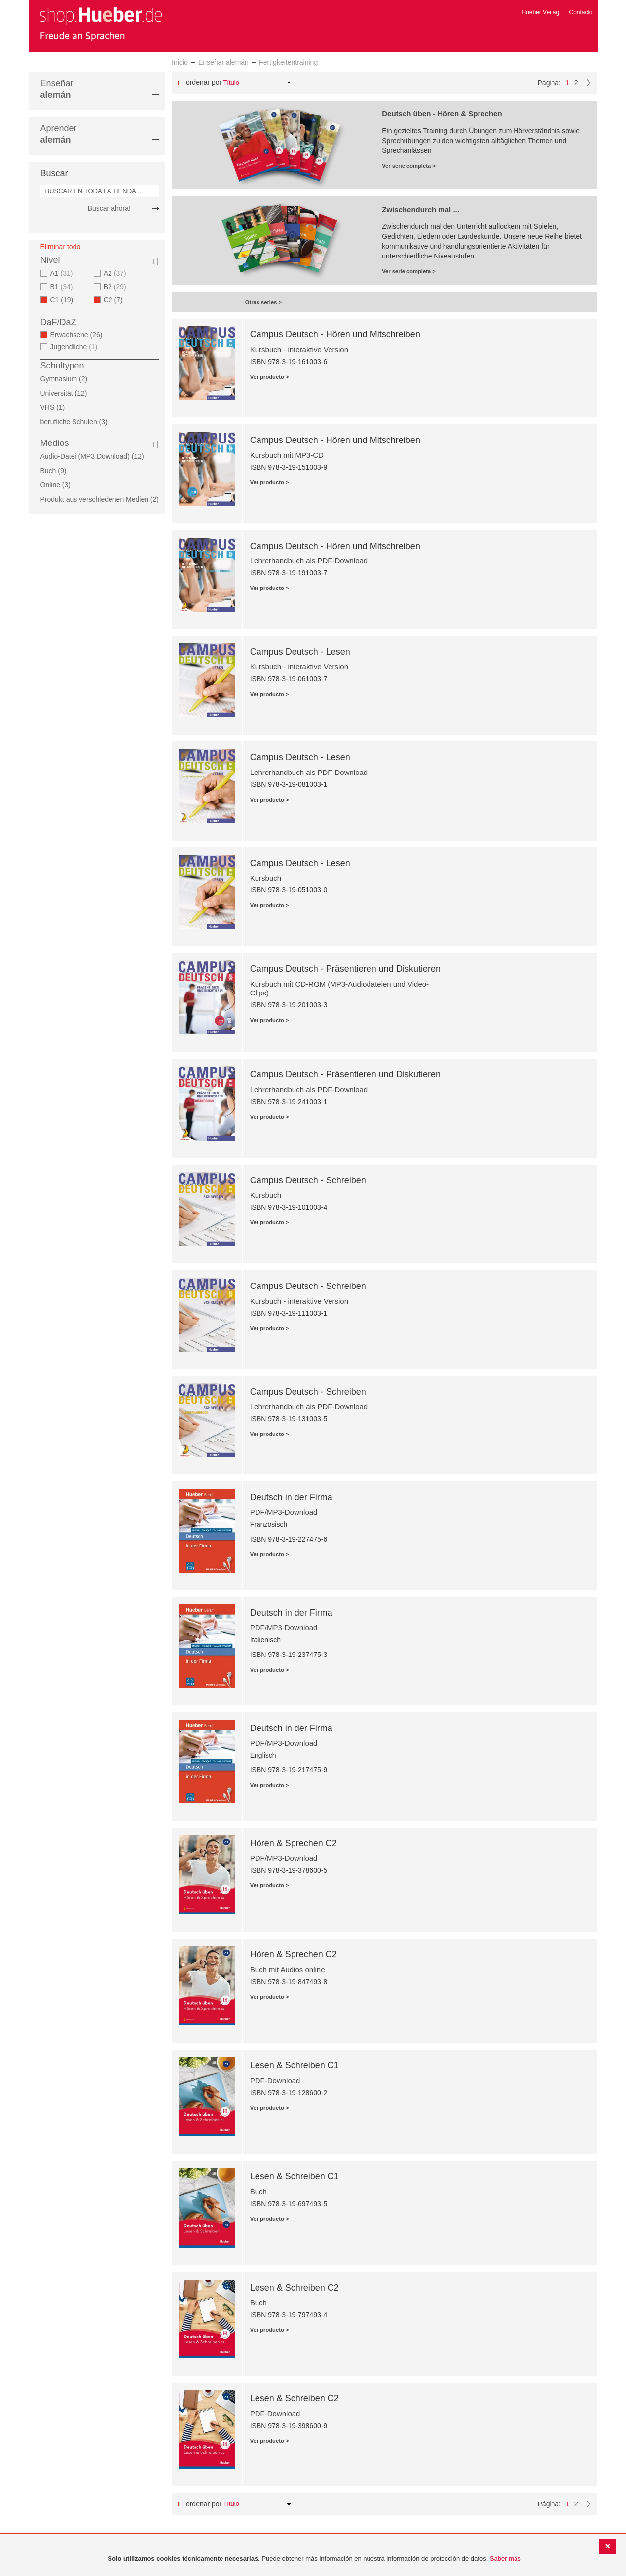 The height and width of the screenshot is (2576, 626). What do you see at coordinates (294, 2065) in the screenshot?
I see `Lesen & Schreiben C1` at bounding box center [294, 2065].